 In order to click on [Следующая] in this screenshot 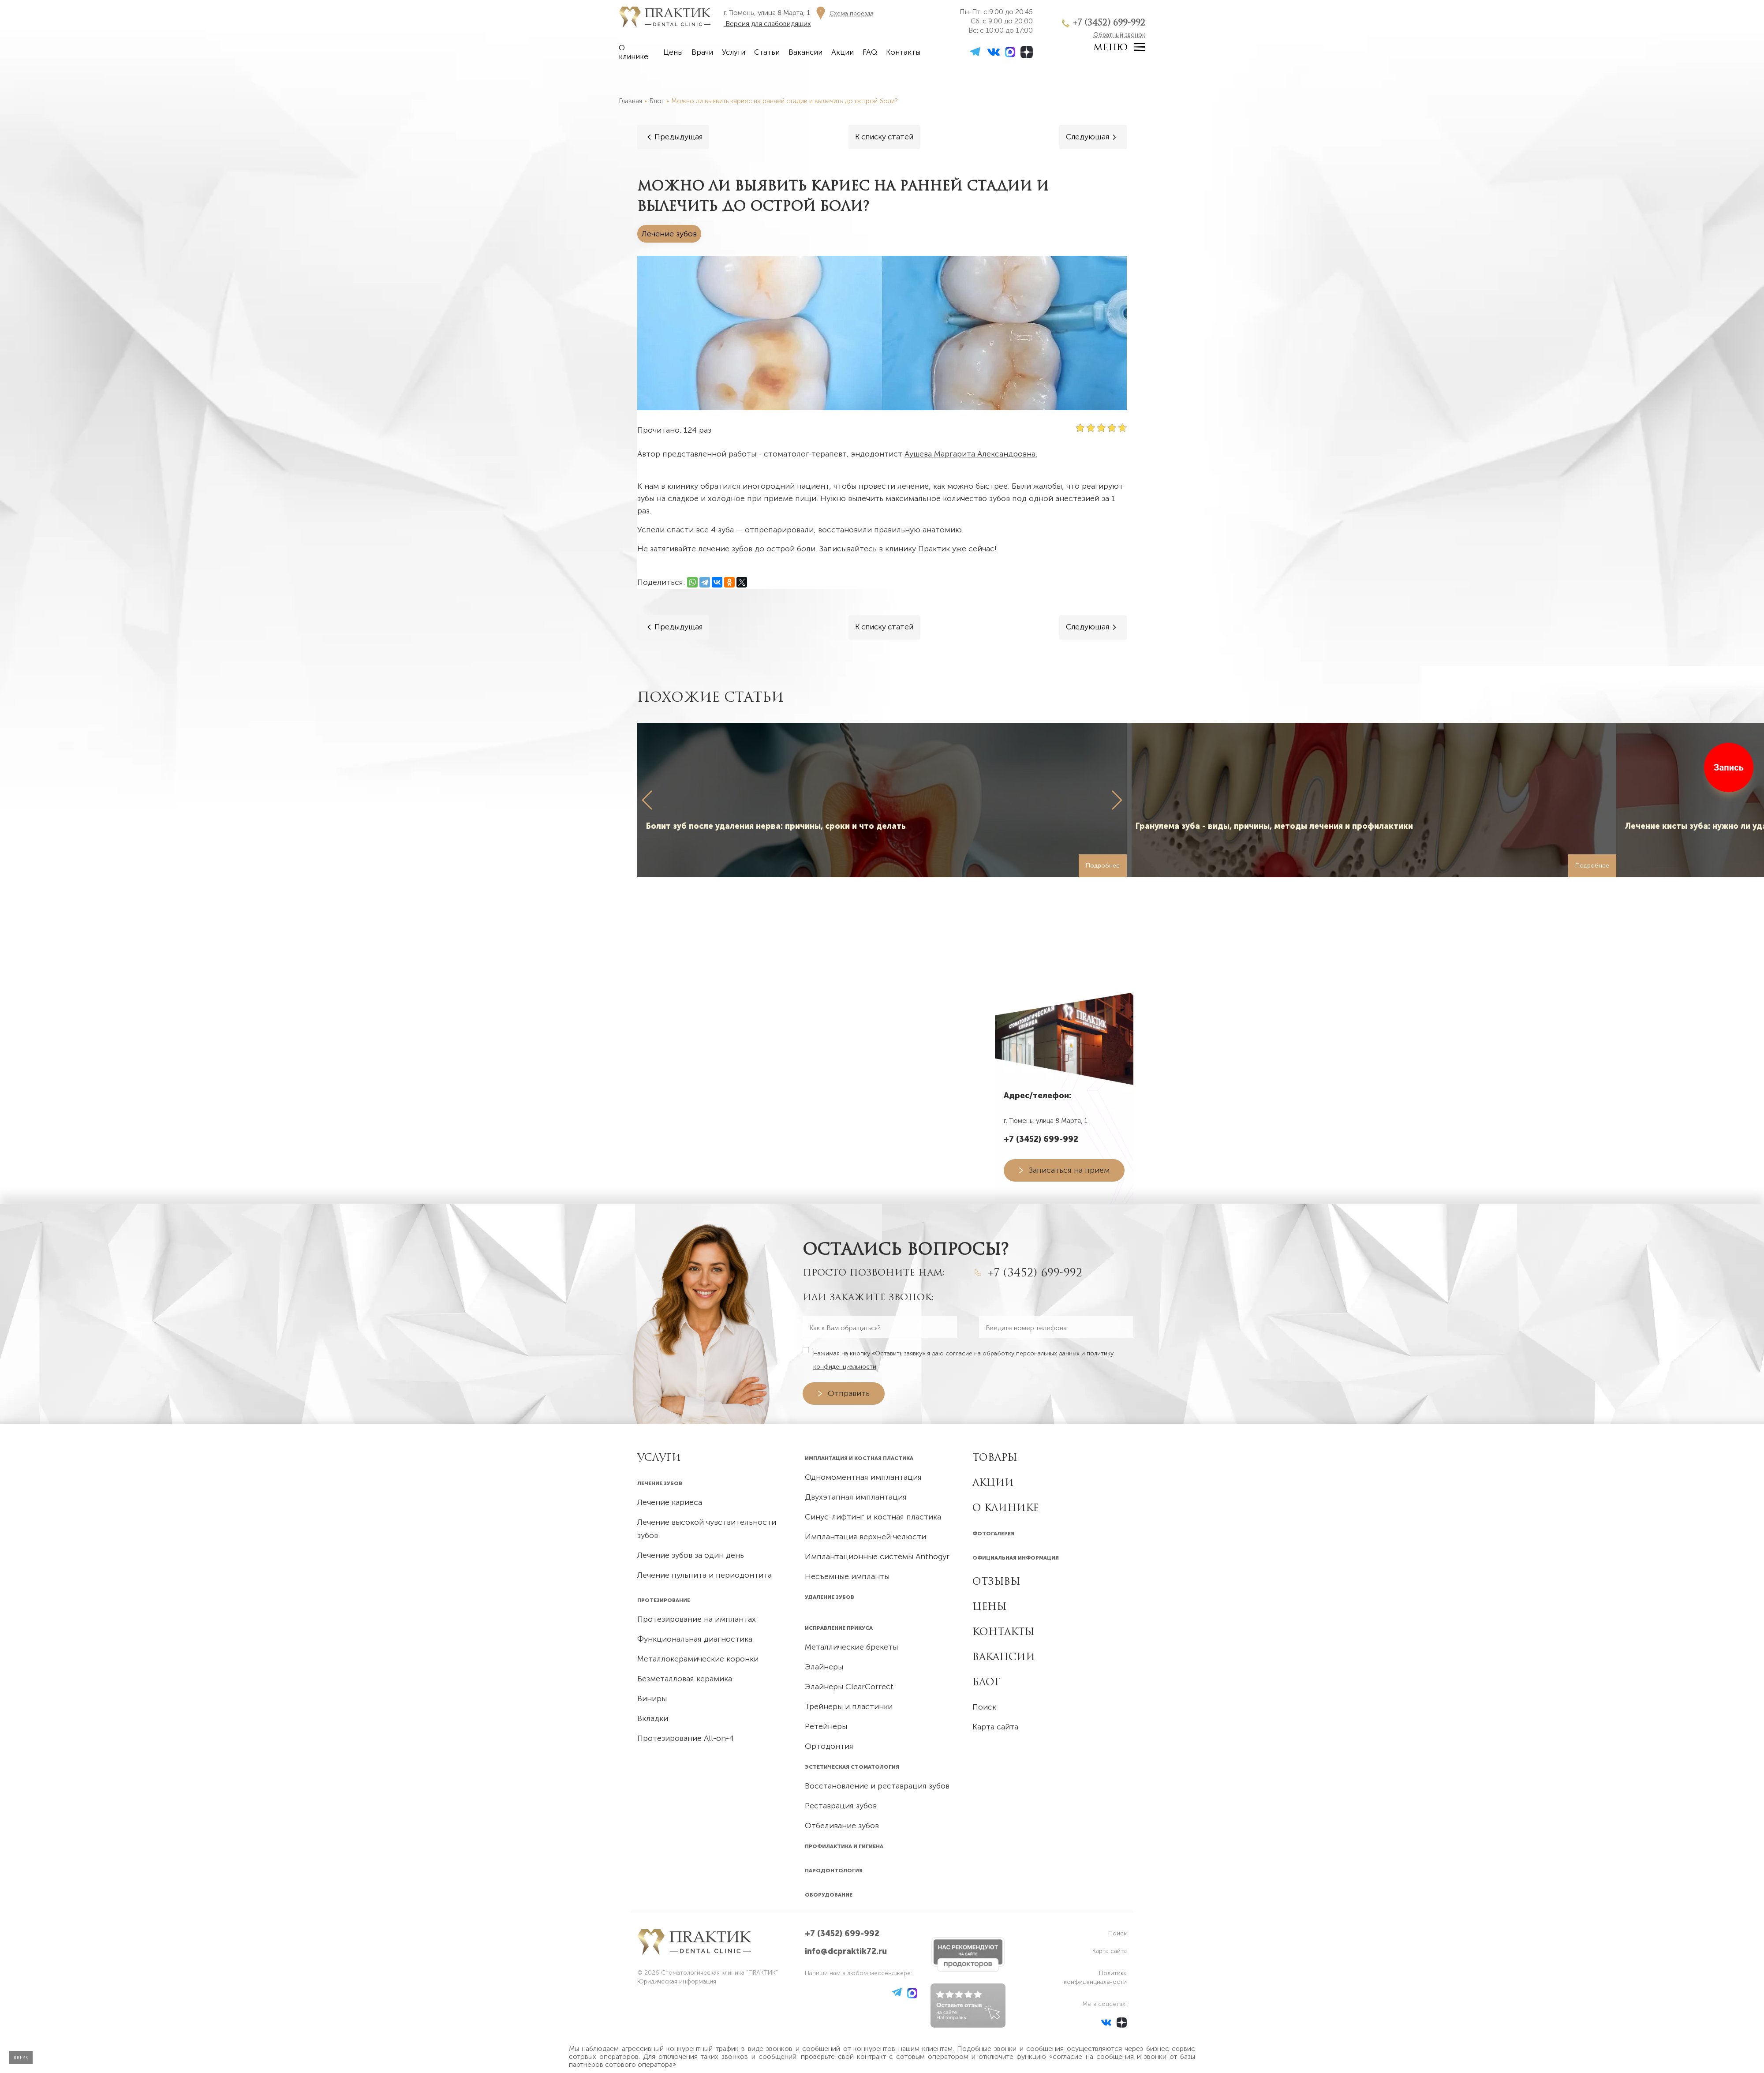, I will do `click(1092, 137)`.